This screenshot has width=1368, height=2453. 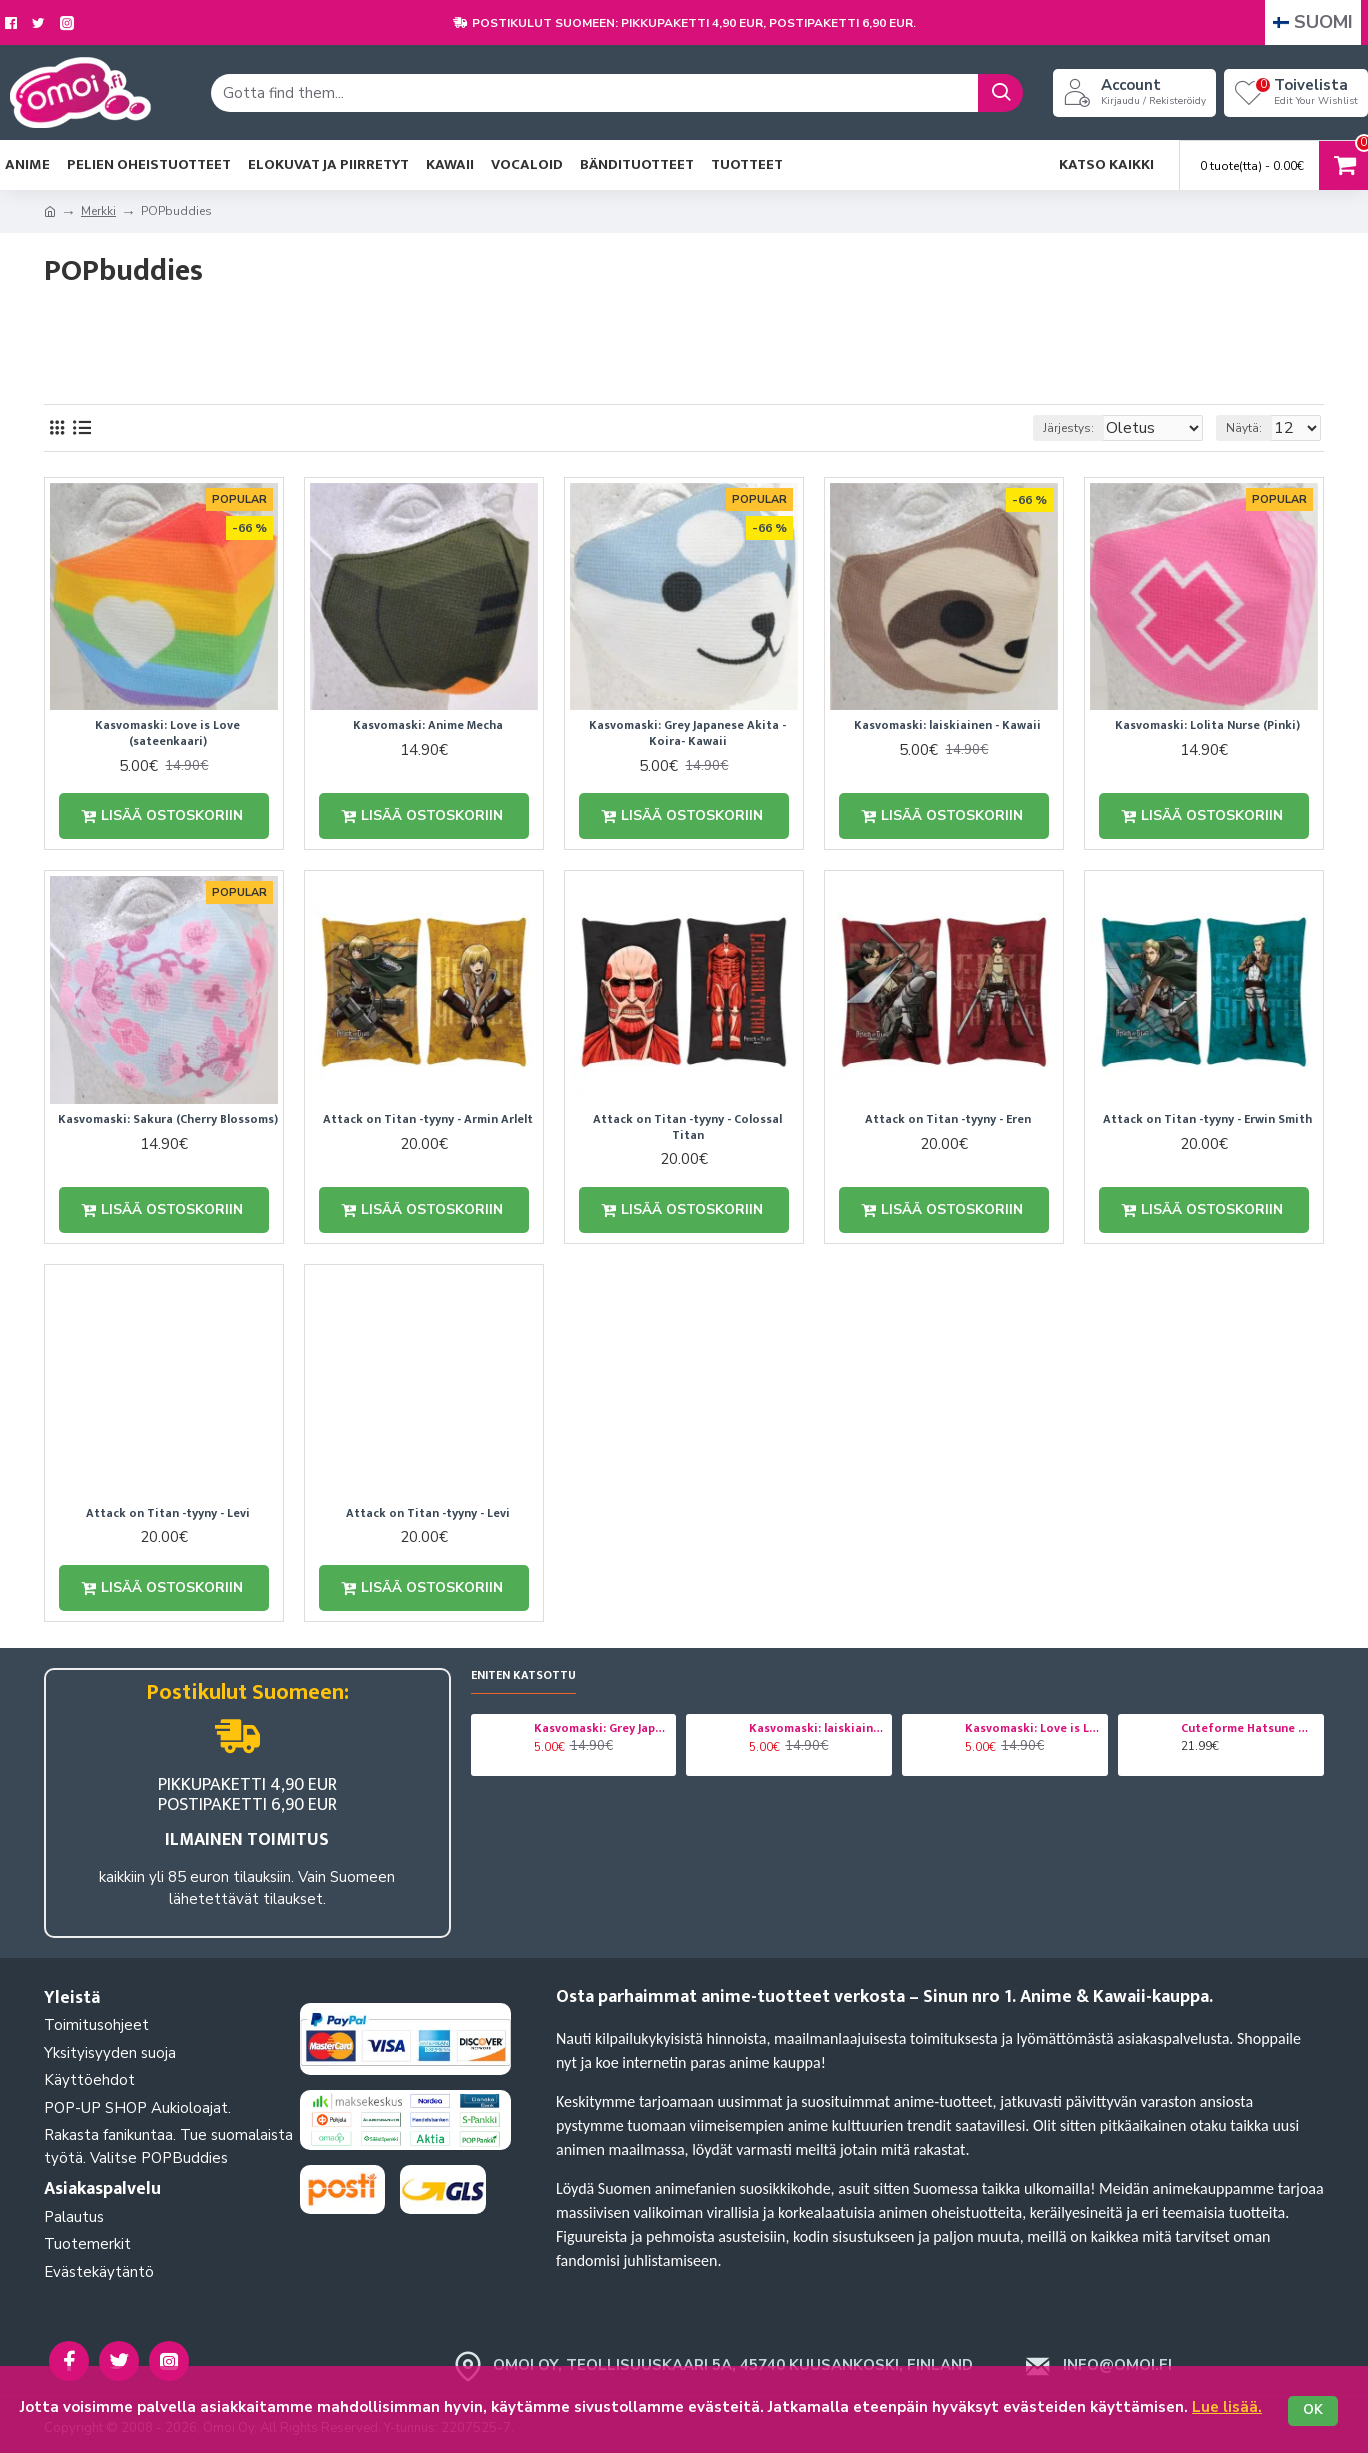 I want to click on Kasvomaski: Lolita Nurse (Pinki), so click(x=1207, y=726).